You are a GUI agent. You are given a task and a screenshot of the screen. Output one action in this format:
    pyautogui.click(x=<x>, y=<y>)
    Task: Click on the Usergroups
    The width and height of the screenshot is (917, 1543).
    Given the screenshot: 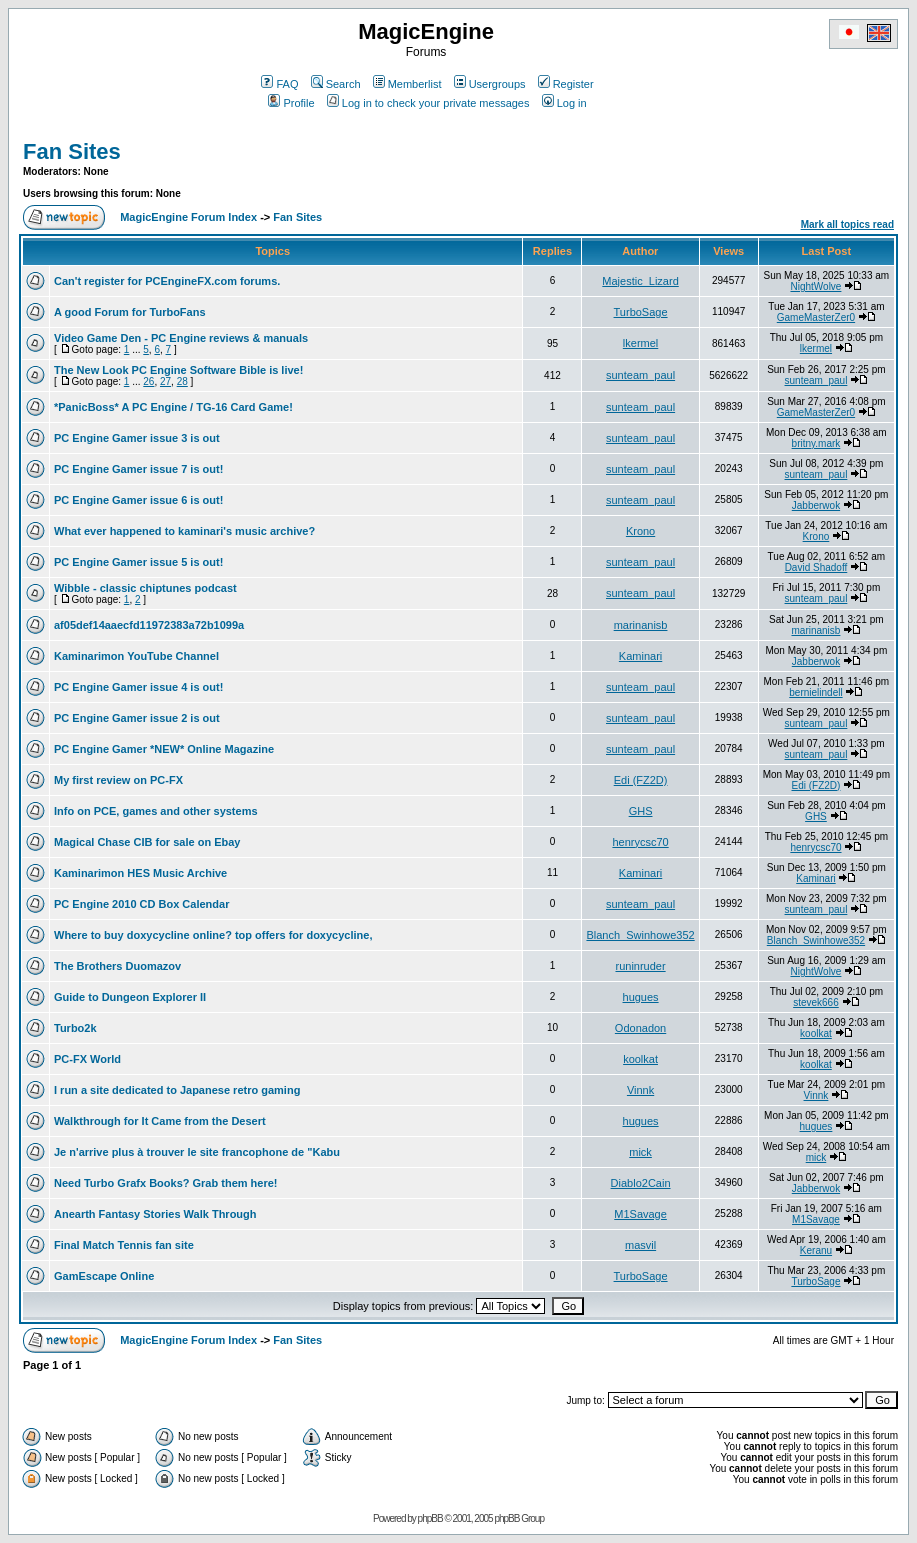 What is the action you would take?
    pyautogui.click(x=490, y=84)
    